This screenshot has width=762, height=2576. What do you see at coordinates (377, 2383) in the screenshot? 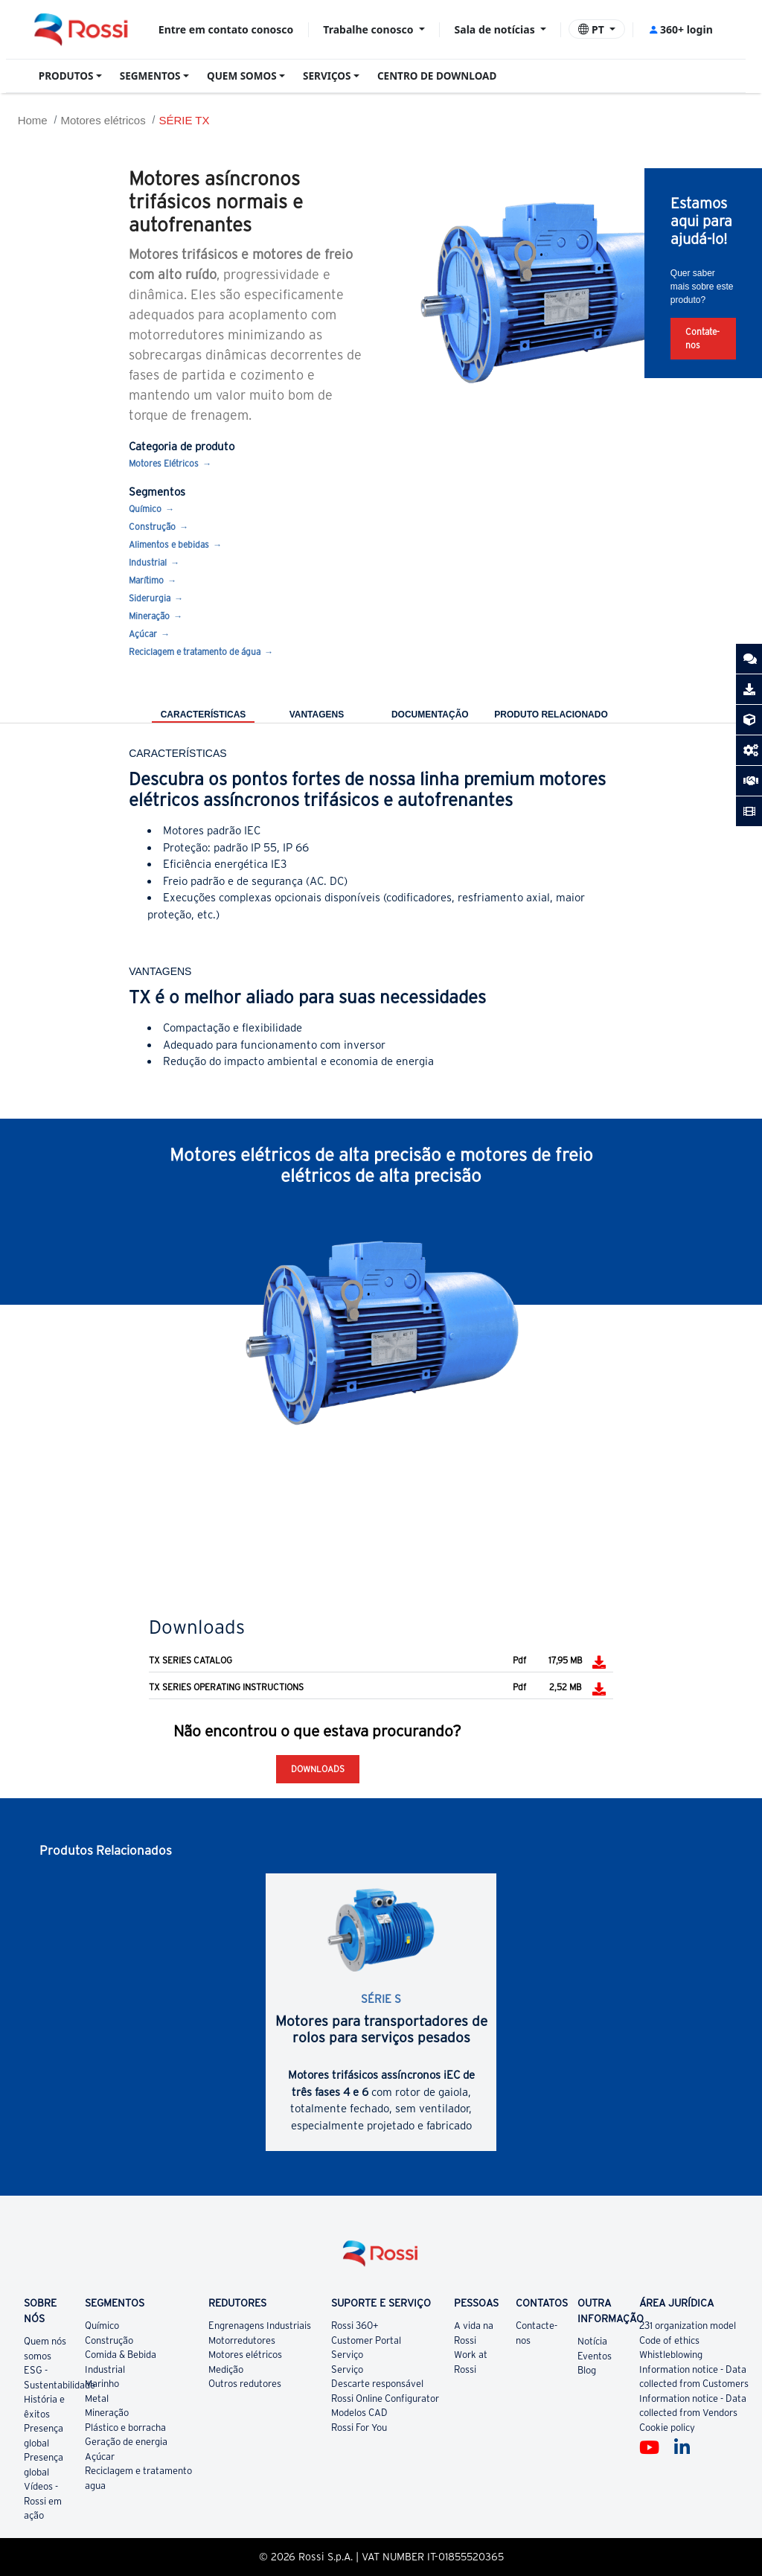
I see `Descarte responsável` at bounding box center [377, 2383].